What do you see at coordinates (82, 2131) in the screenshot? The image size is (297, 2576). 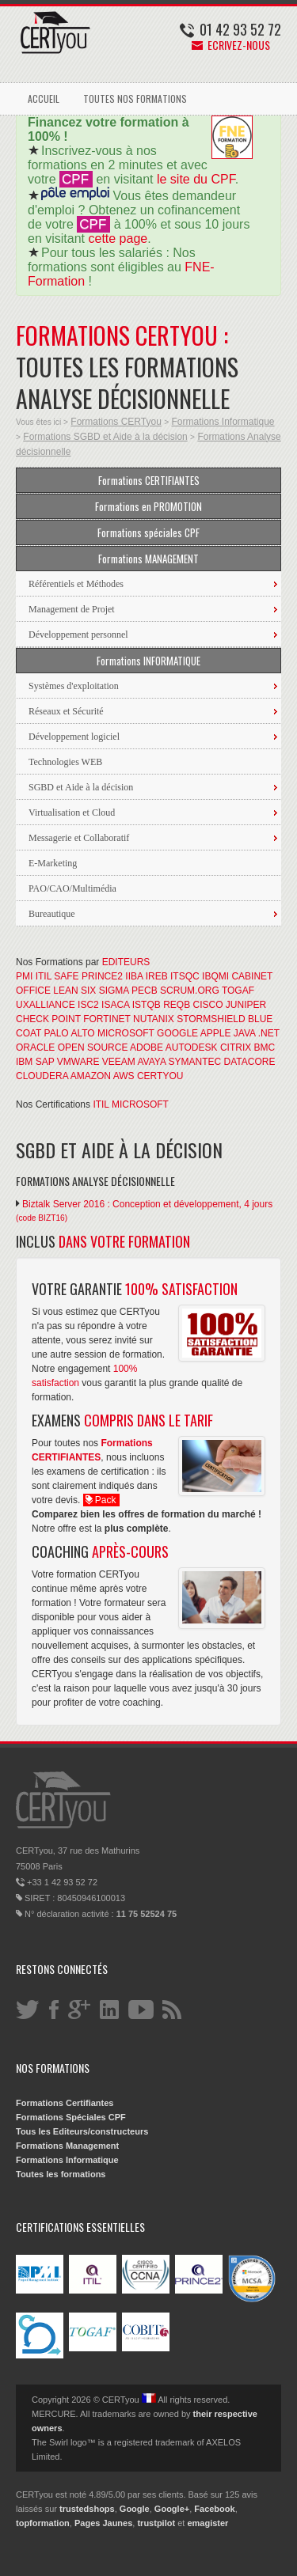 I see `Tous les Editeurs/constructeurs` at bounding box center [82, 2131].